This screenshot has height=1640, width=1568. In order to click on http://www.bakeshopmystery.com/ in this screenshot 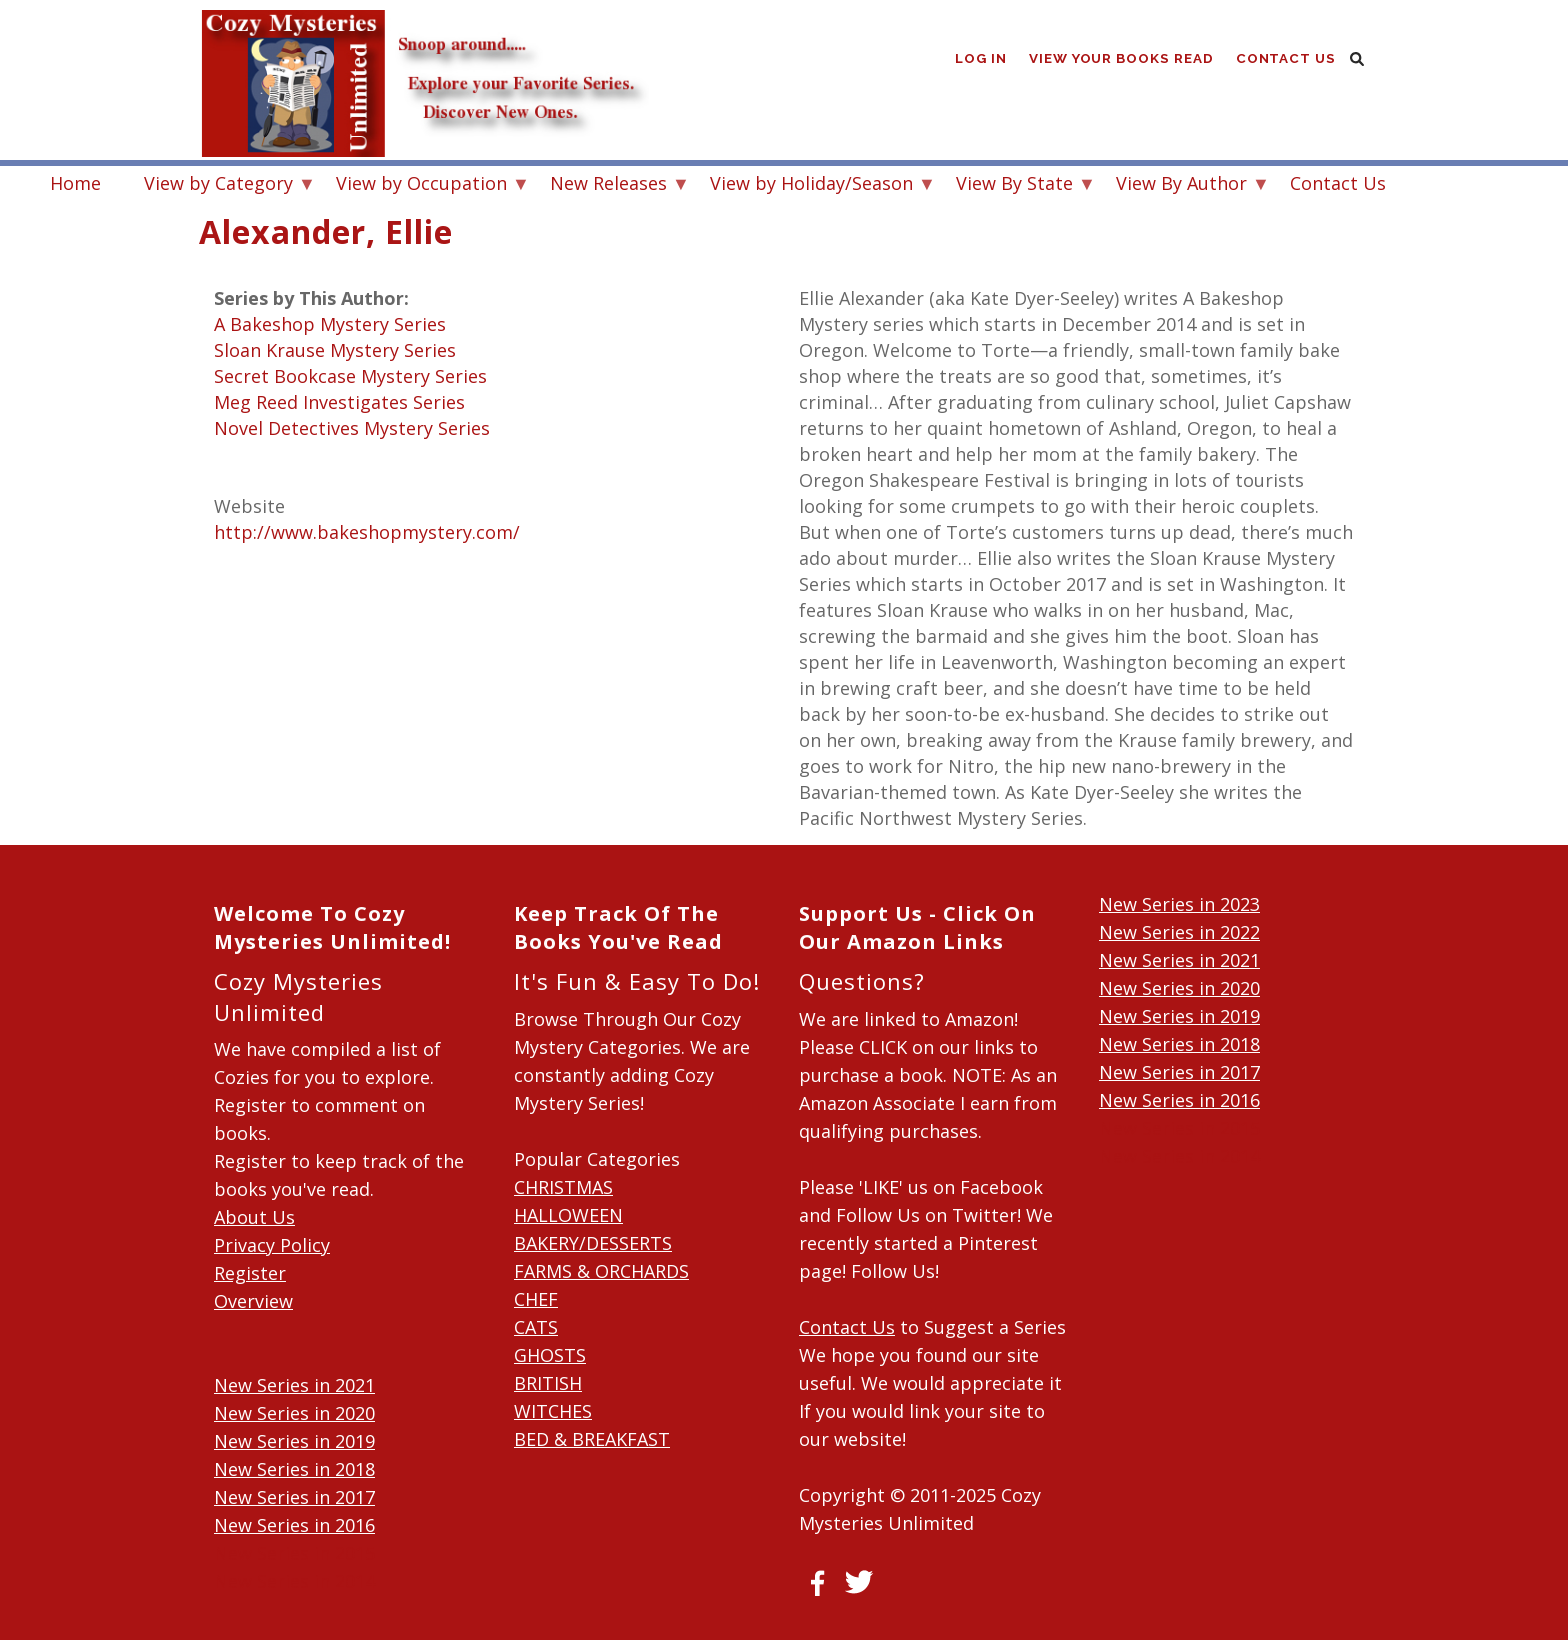, I will do `click(367, 532)`.